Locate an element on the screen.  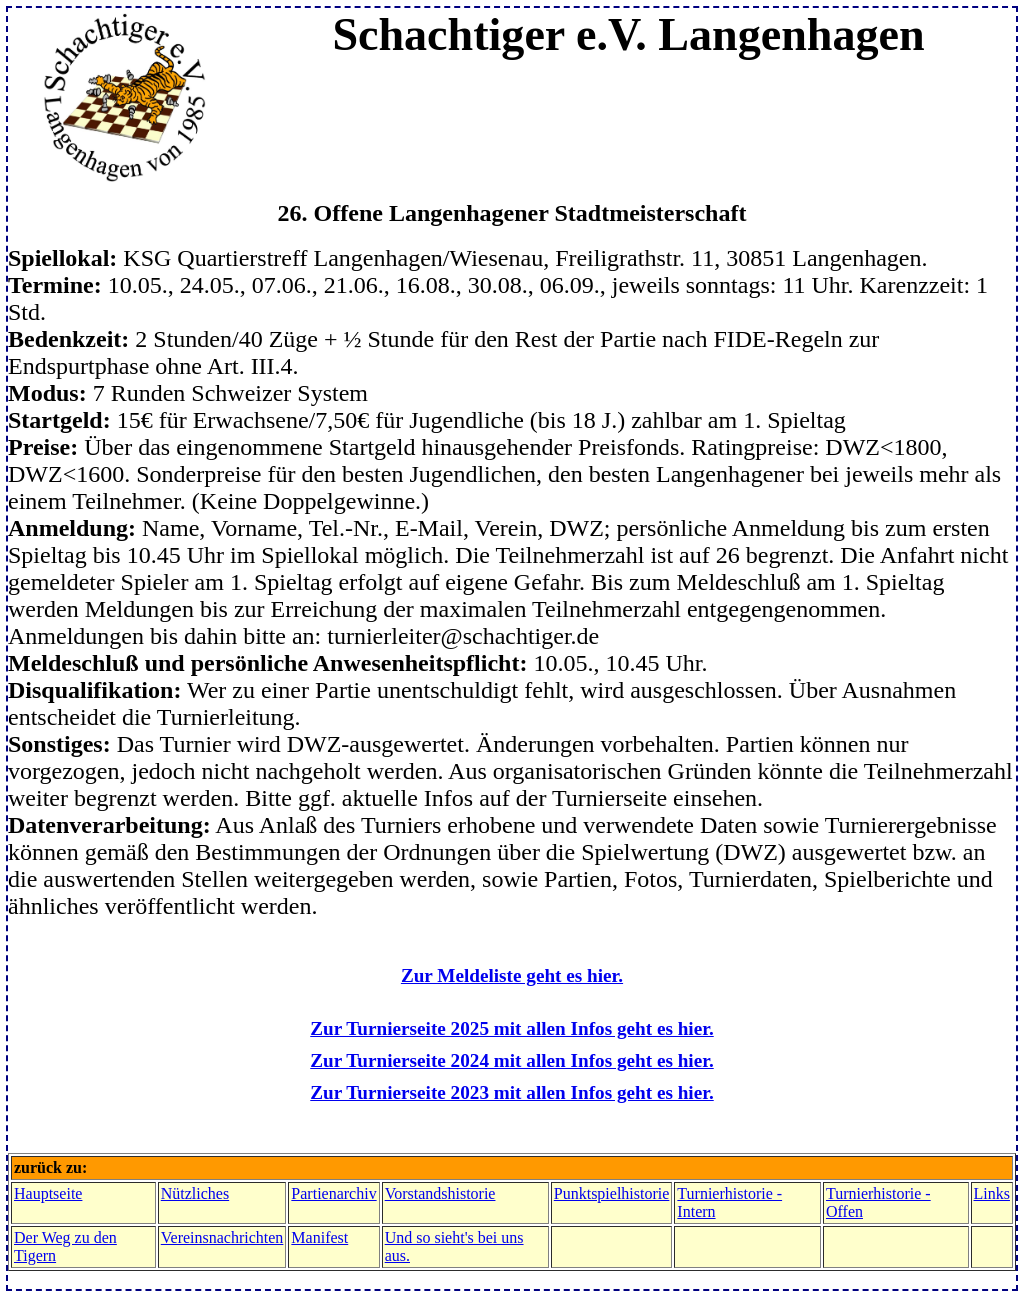
Zur Meldeliste geht es hier. is located at coordinates (512, 975).